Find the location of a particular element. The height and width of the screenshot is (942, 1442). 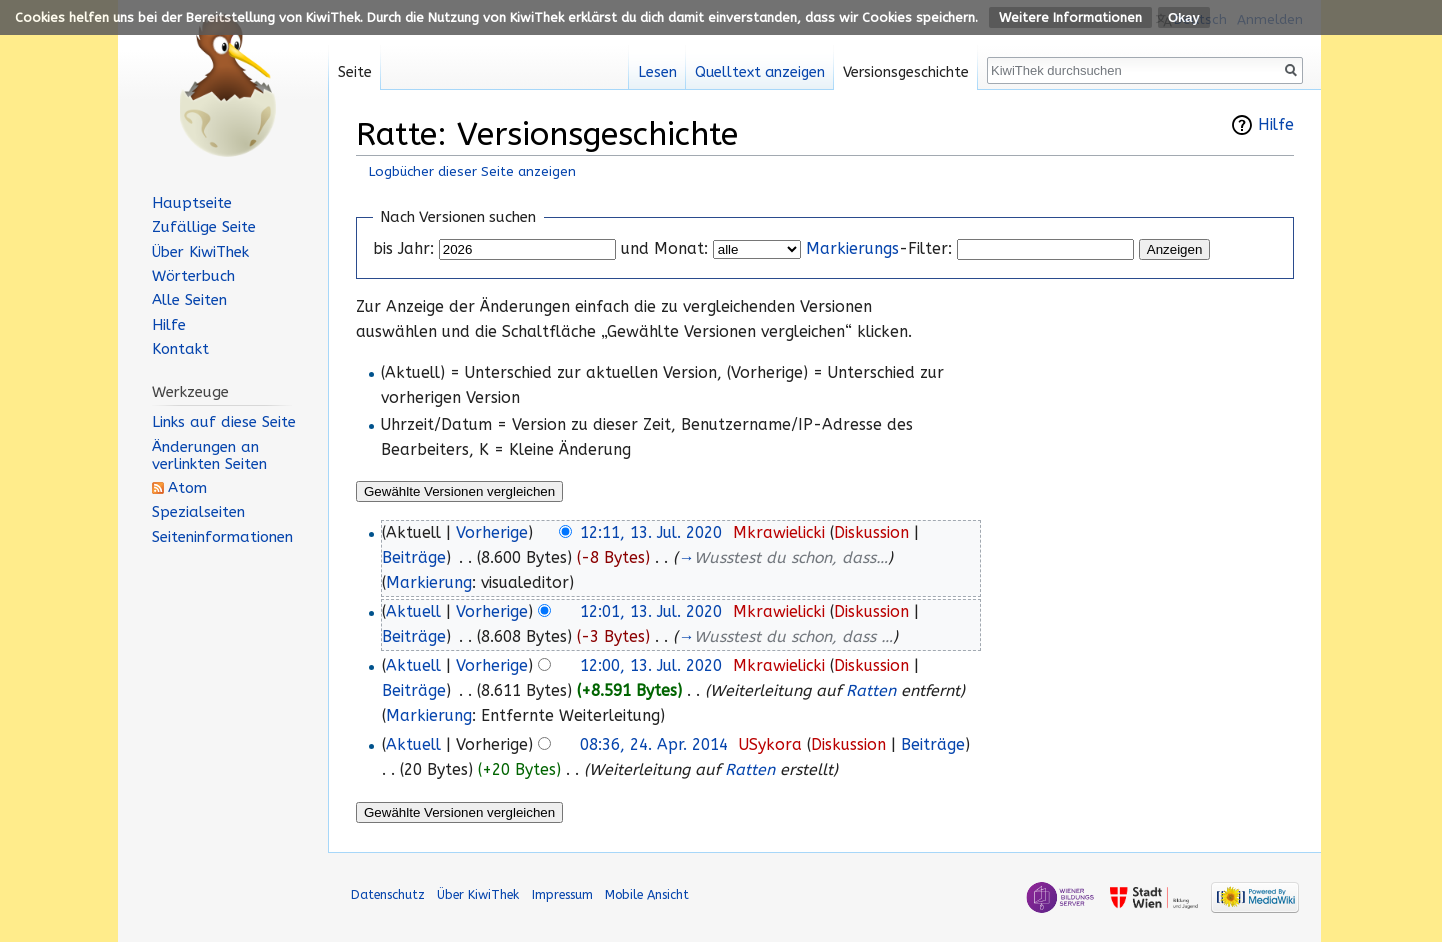

Über KiwiThek is located at coordinates (200, 252).